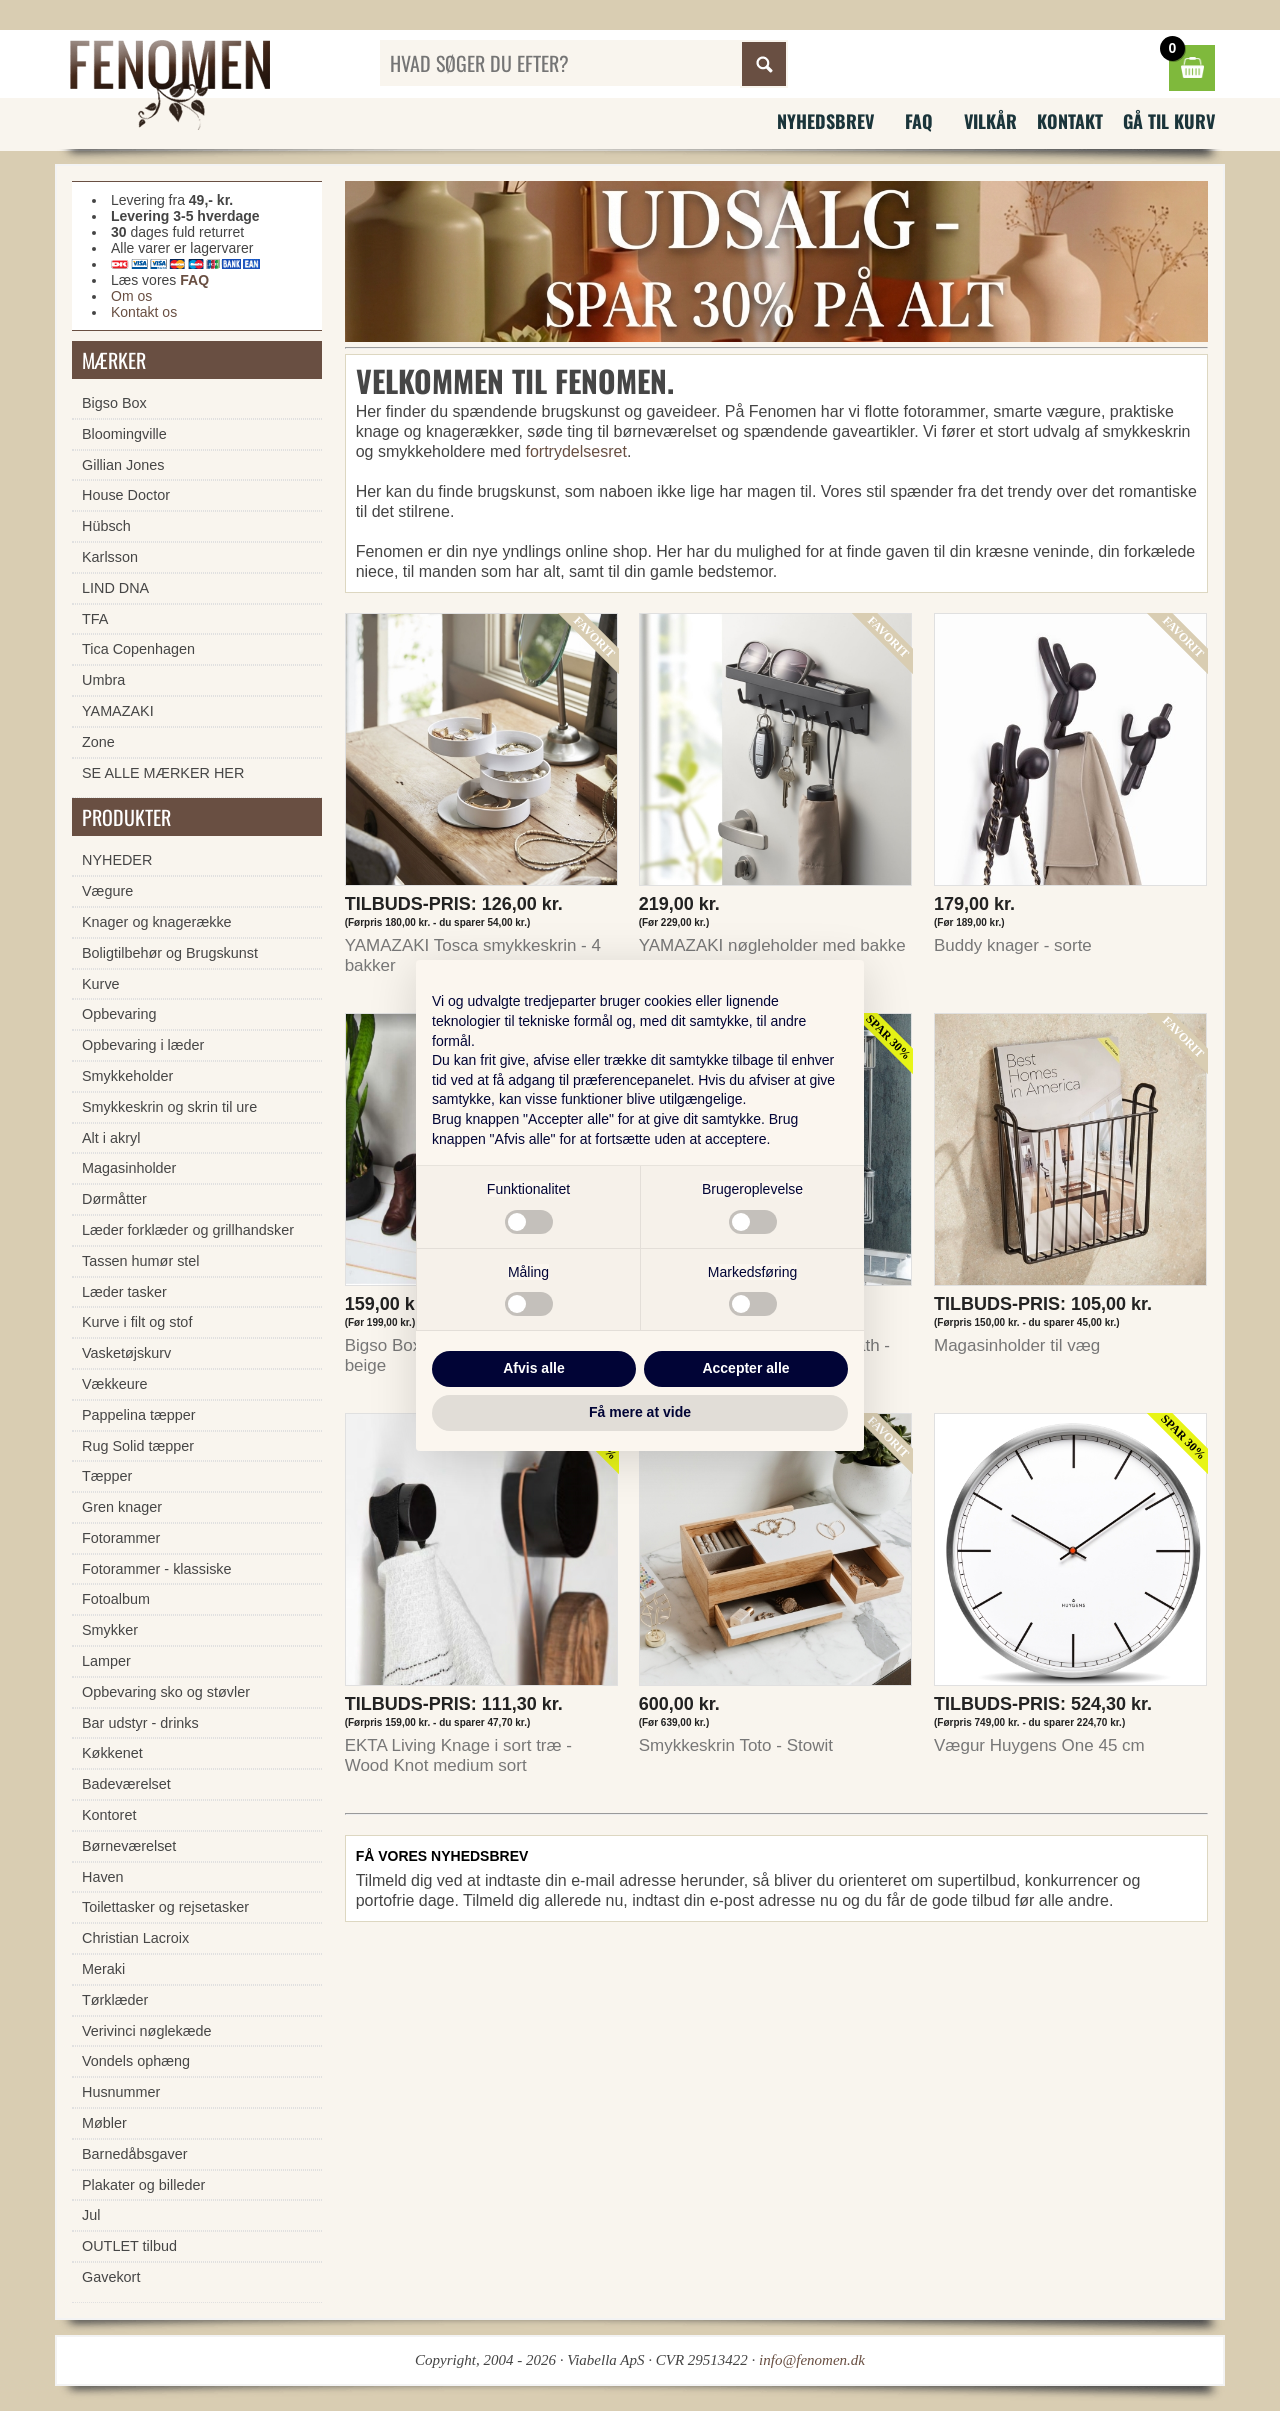 Image resolution: width=1280 pixels, height=2411 pixels. What do you see at coordinates (126, 1784) in the screenshot?
I see `Badeværelset` at bounding box center [126, 1784].